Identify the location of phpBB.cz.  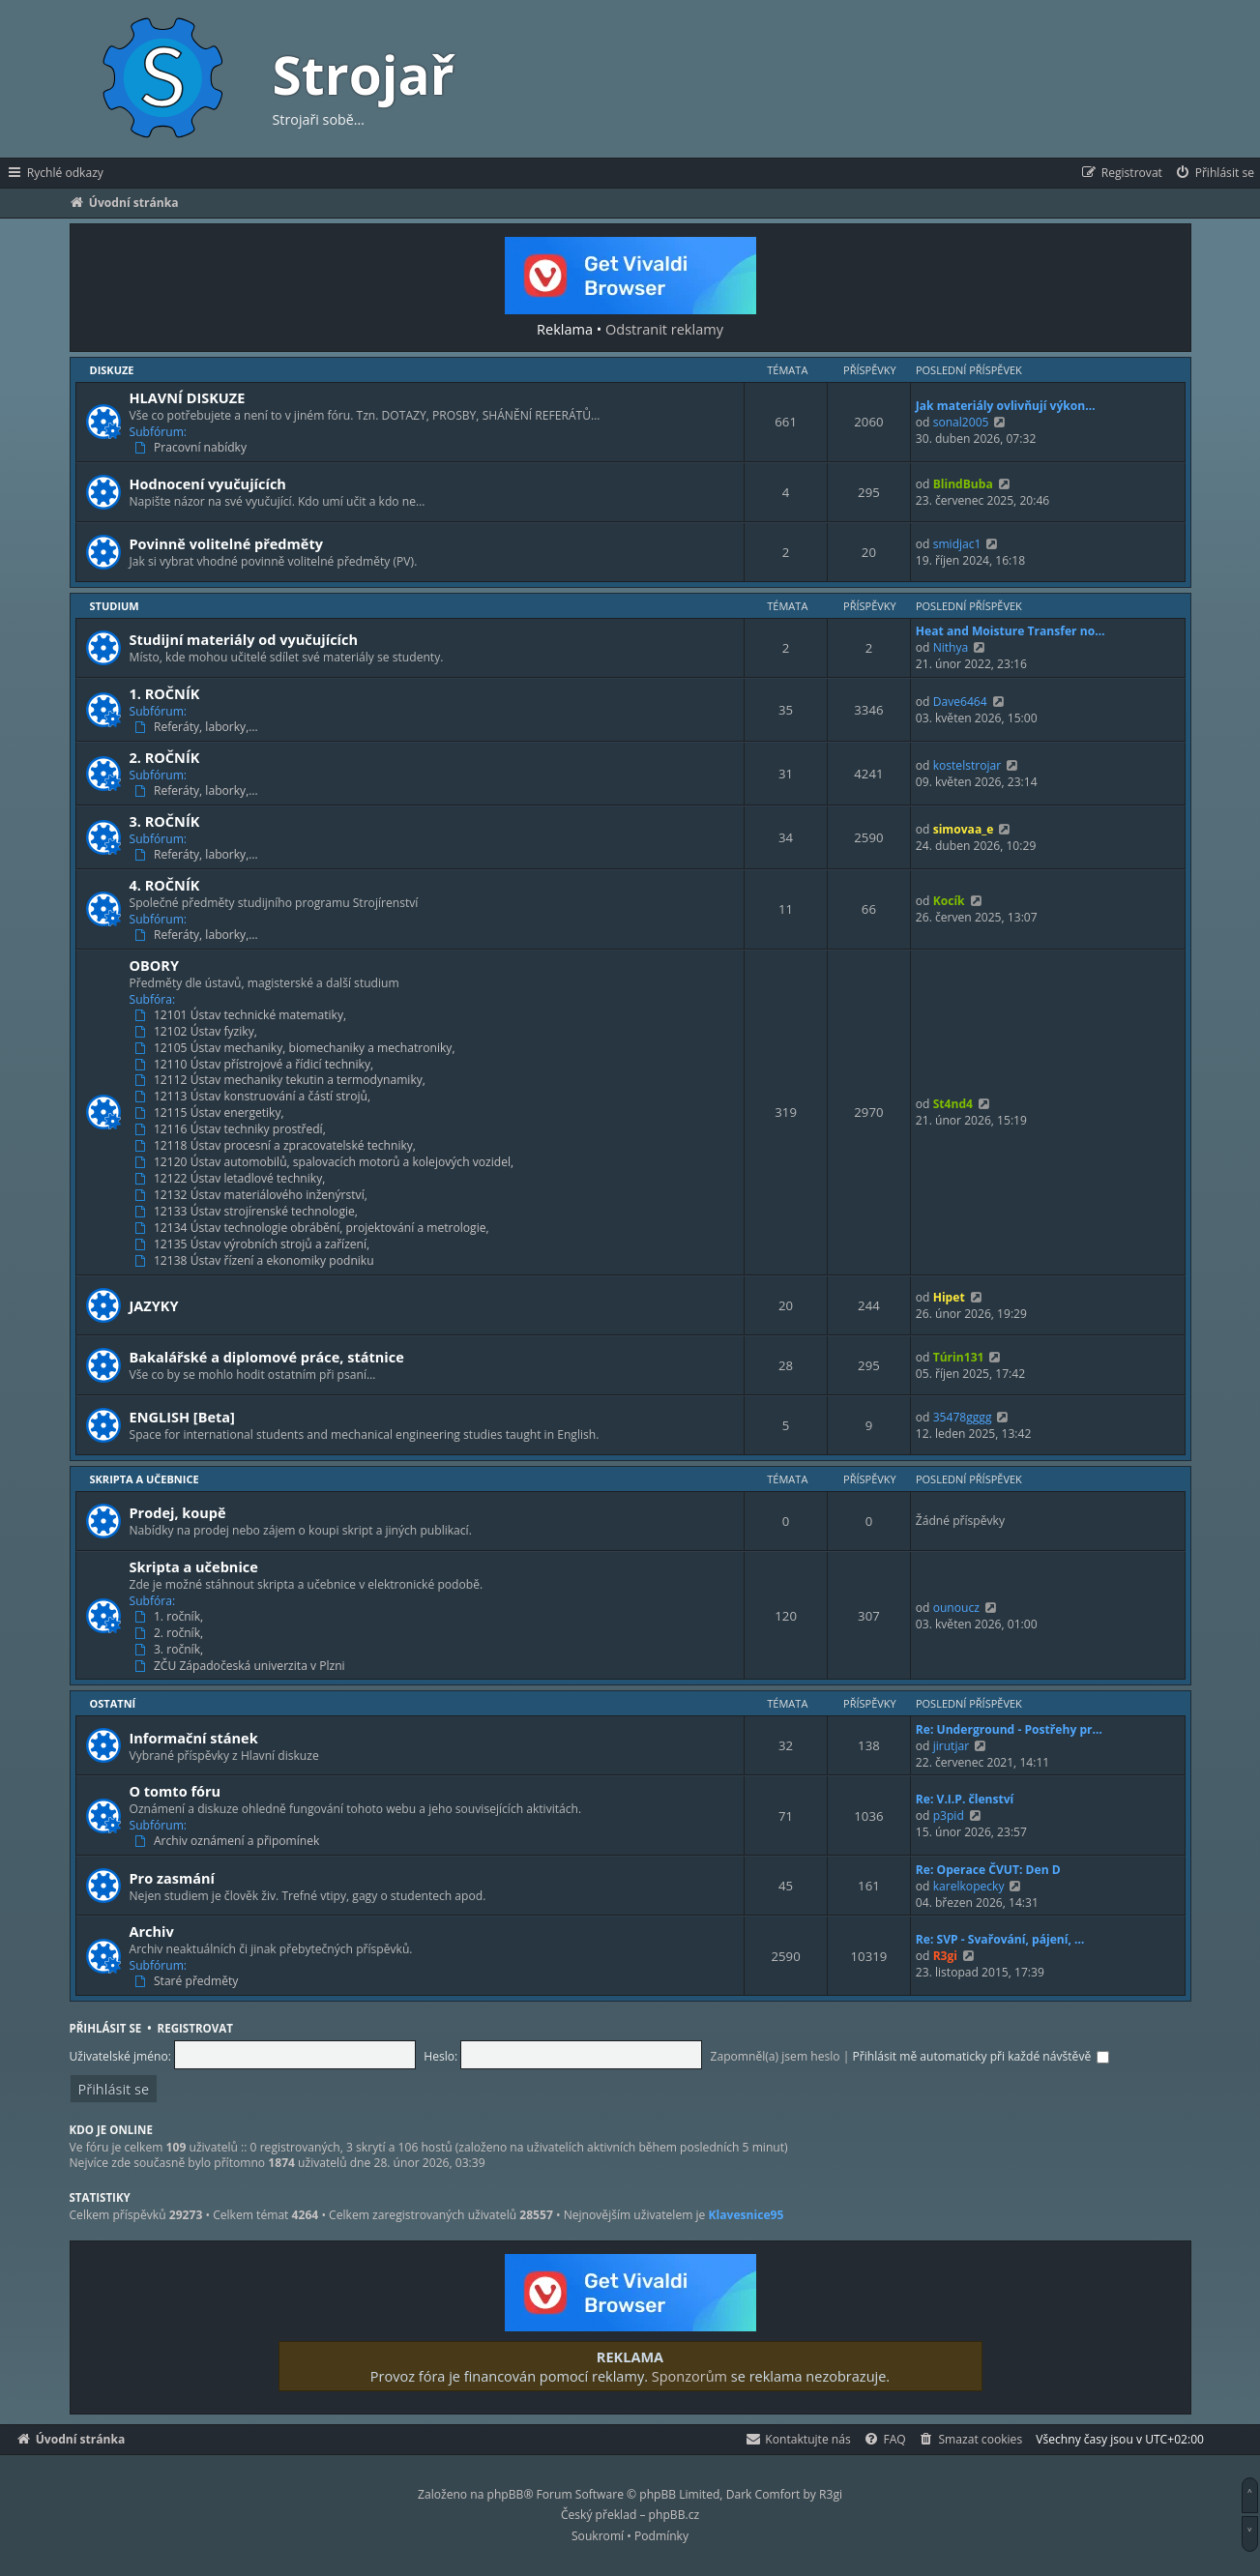
(674, 2514).